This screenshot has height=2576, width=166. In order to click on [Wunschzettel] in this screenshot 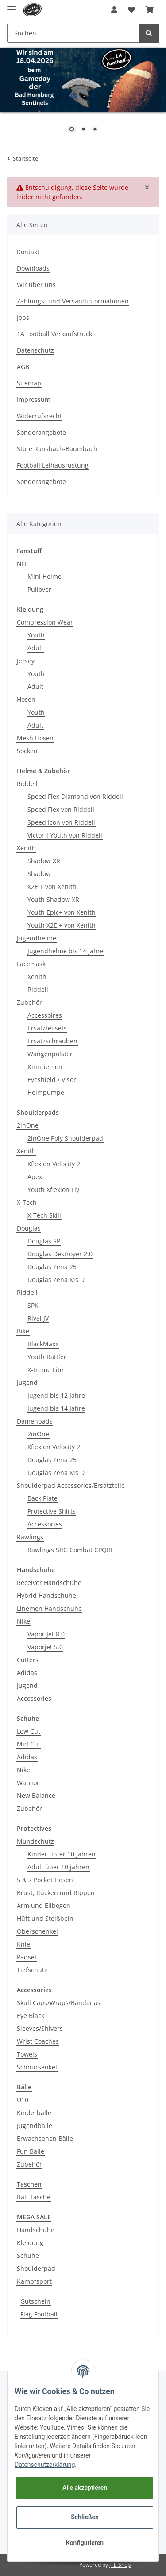, I will do `click(131, 10)`.